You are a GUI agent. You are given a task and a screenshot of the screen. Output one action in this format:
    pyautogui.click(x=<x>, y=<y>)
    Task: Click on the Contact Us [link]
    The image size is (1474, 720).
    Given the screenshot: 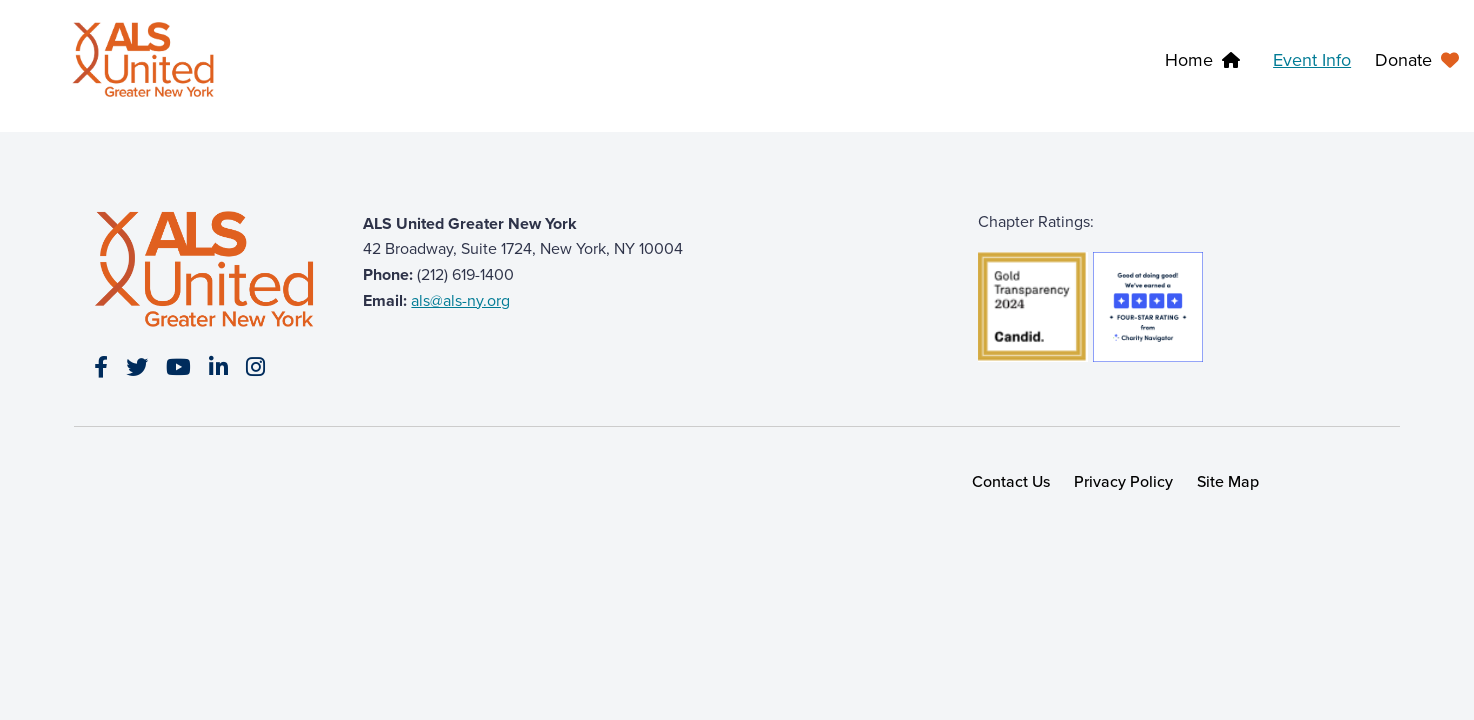 What is the action you would take?
    pyautogui.click(x=1011, y=481)
    